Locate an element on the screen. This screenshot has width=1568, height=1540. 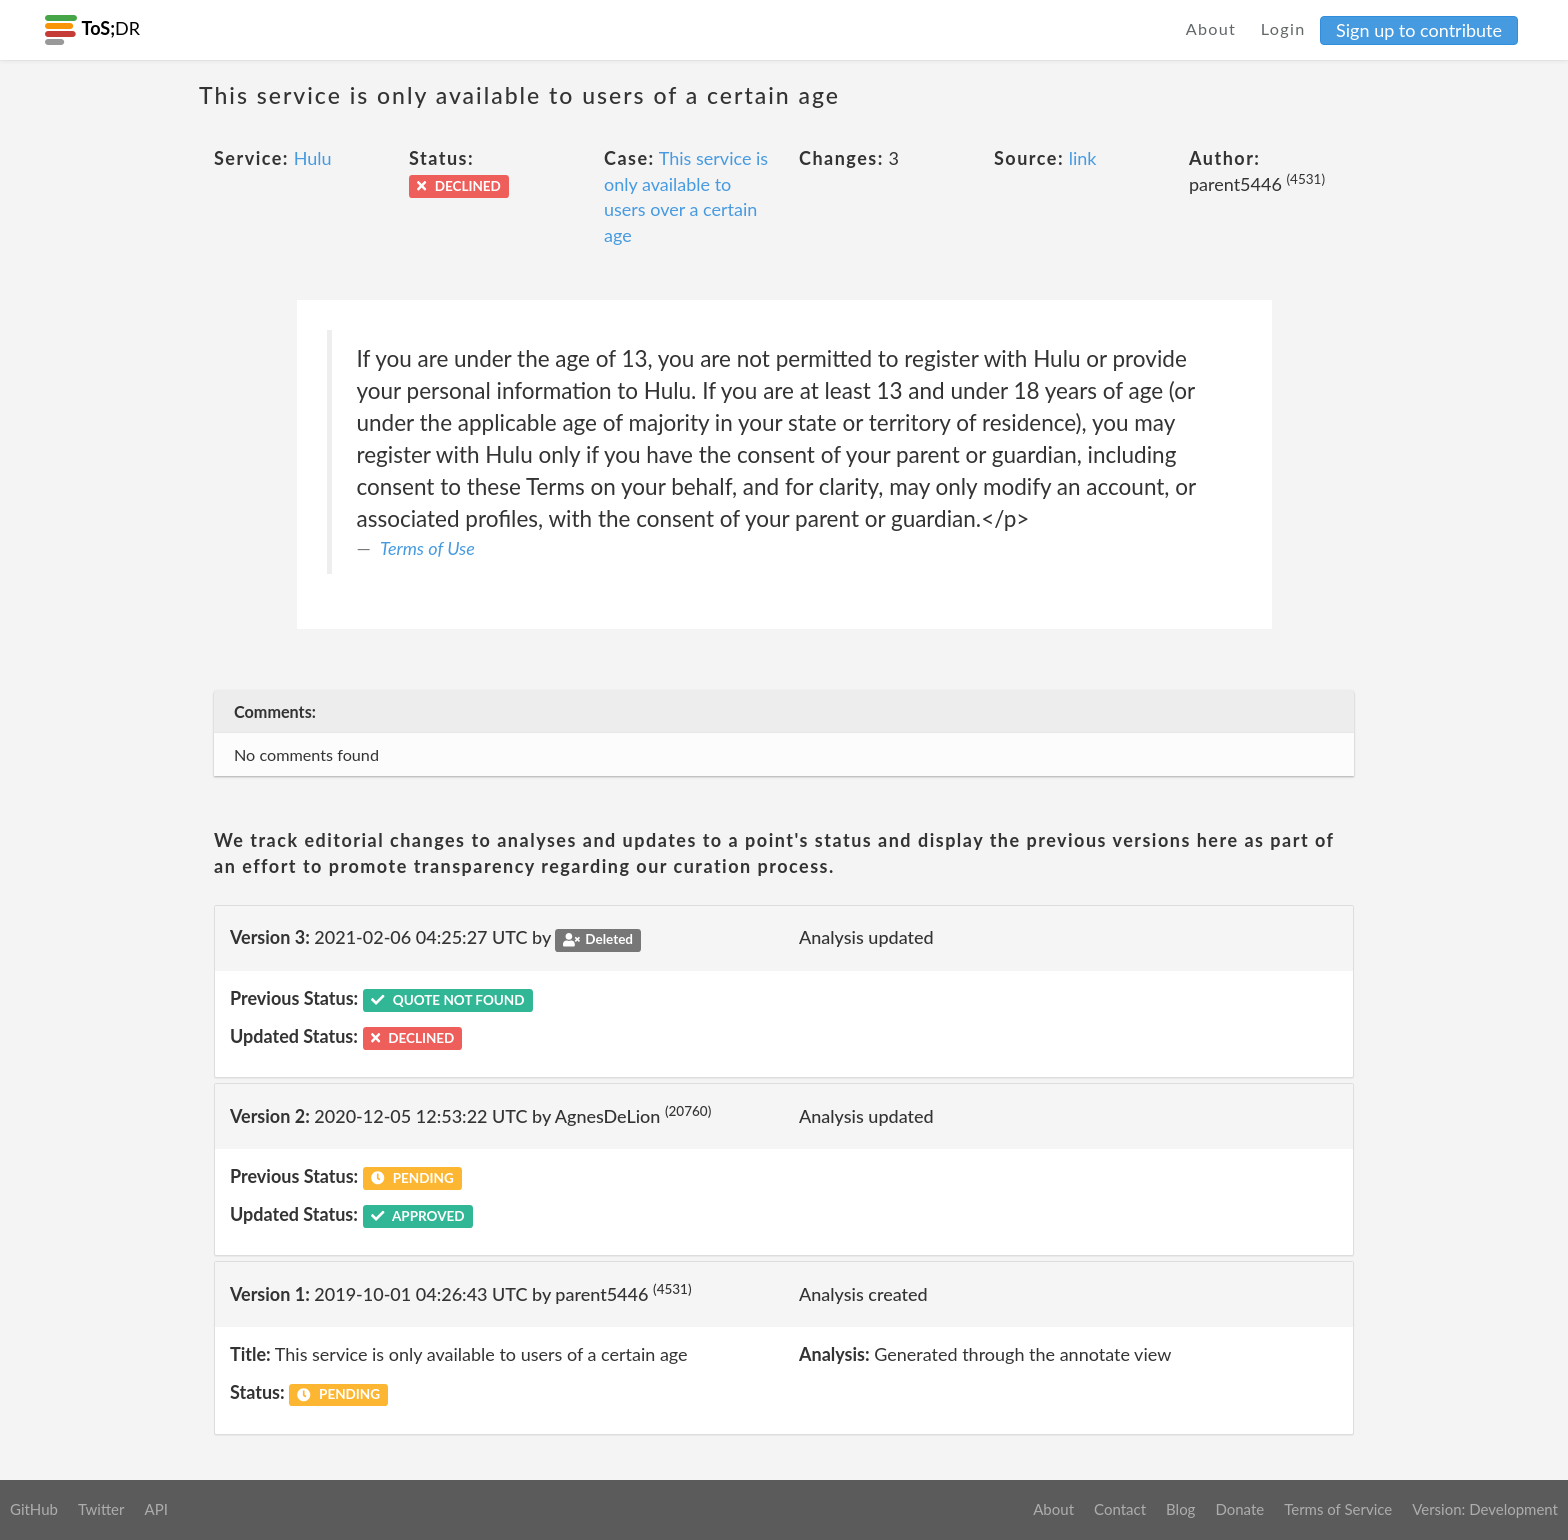
Twitter is located at coordinates (101, 1509).